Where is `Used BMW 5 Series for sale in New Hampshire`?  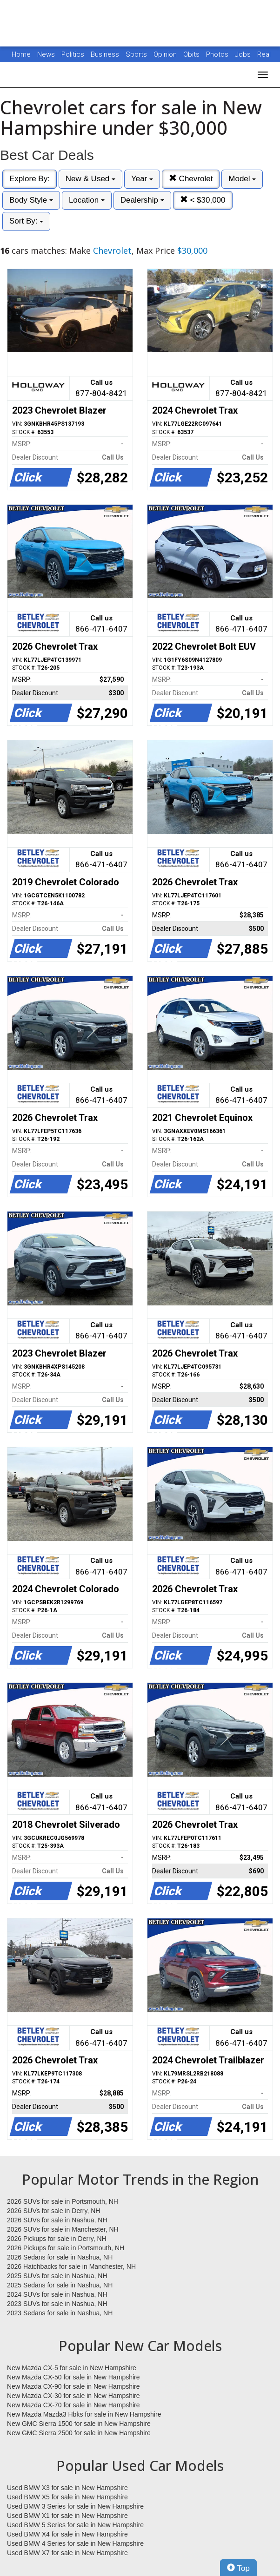 Used BMW 5 Series for sale in New Hampshire is located at coordinates (75, 2525).